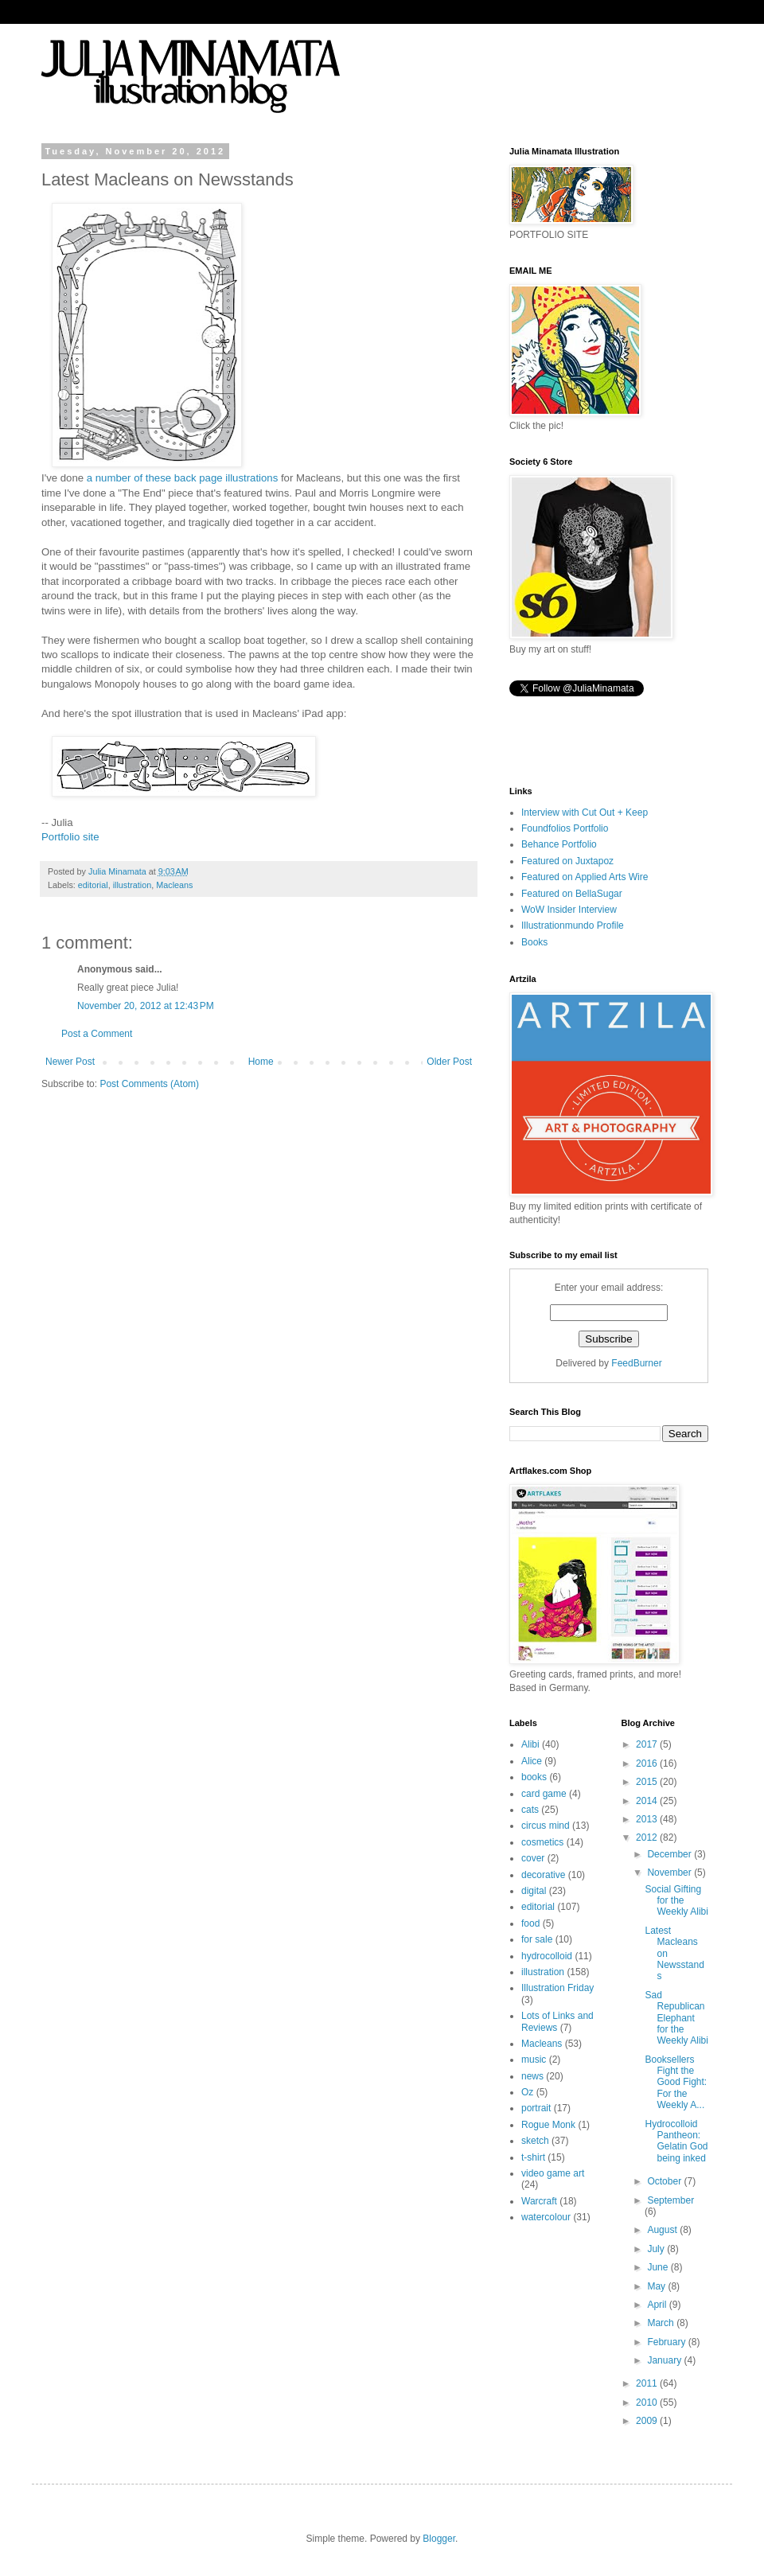 Image resolution: width=764 pixels, height=2576 pixels. What do you see at coordinates (530, 1923) in the screenshot?
I see `food` at bounding box center [530, 1923].